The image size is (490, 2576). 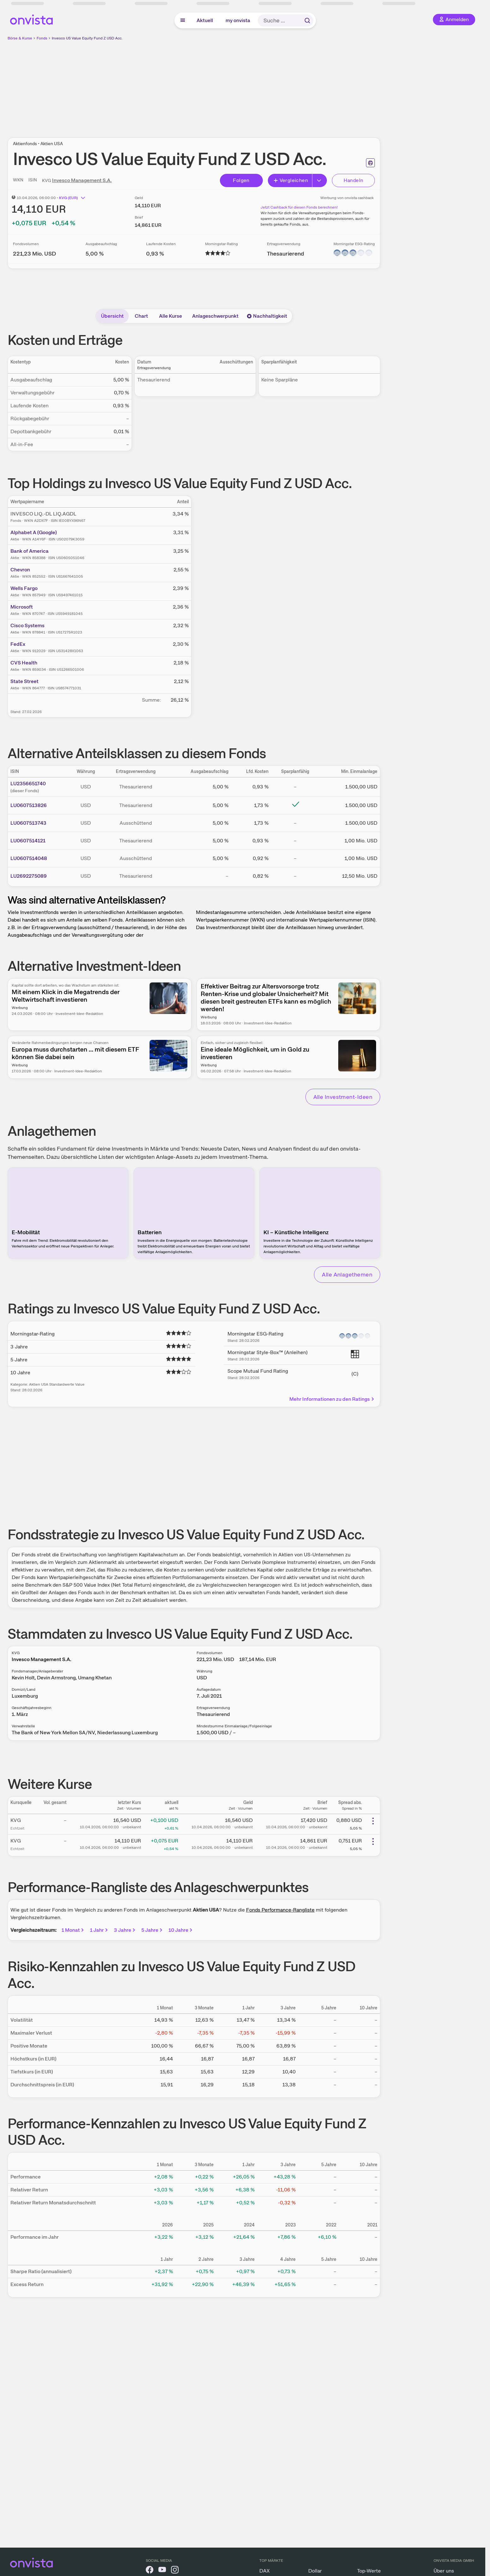 I want to click on DAX, so click(x=264, y=2570).